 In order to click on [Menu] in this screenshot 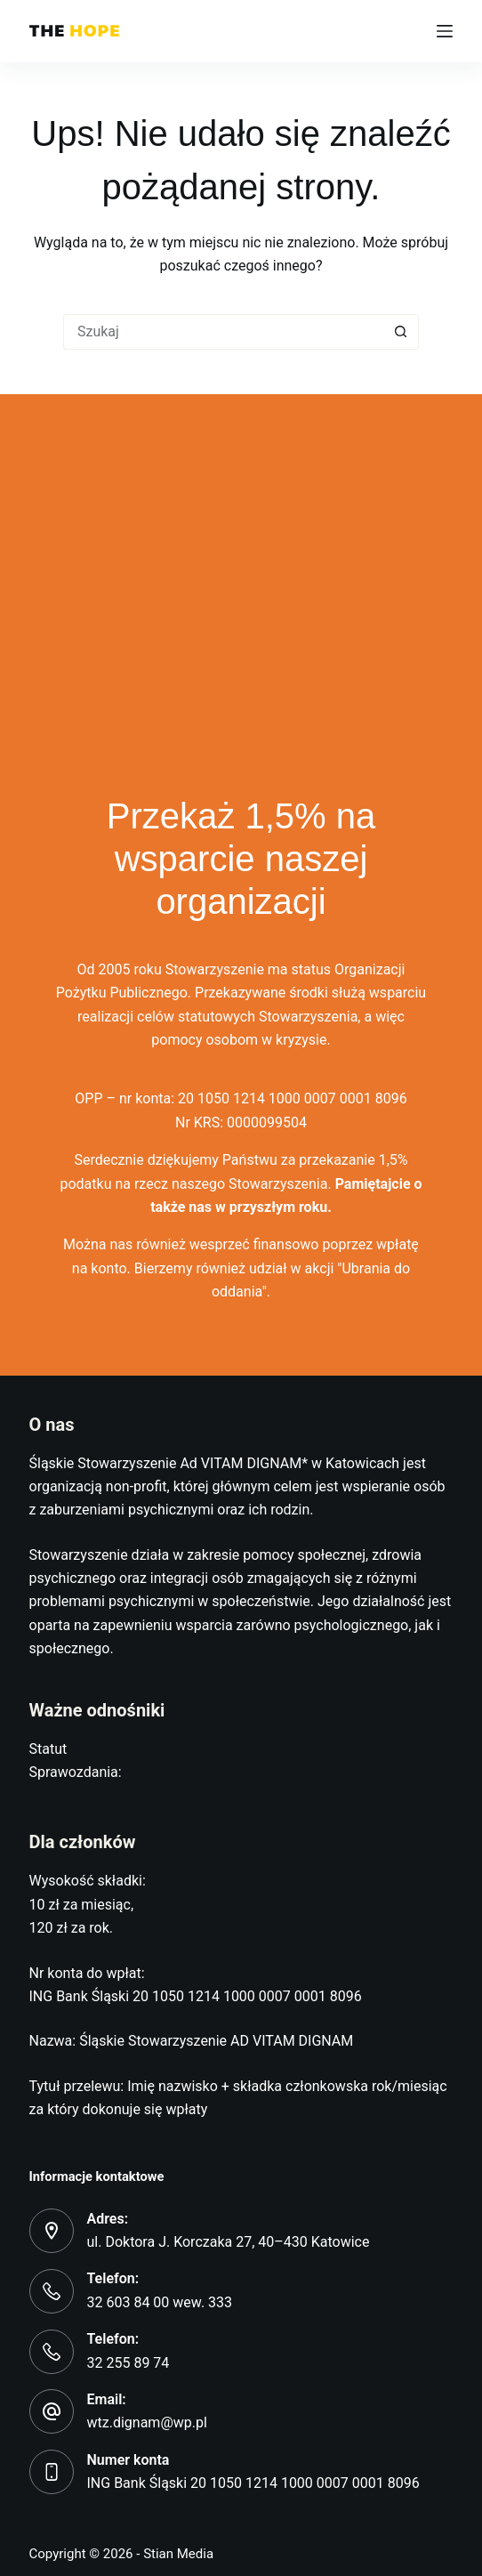, I will do `click(445, 31)`.